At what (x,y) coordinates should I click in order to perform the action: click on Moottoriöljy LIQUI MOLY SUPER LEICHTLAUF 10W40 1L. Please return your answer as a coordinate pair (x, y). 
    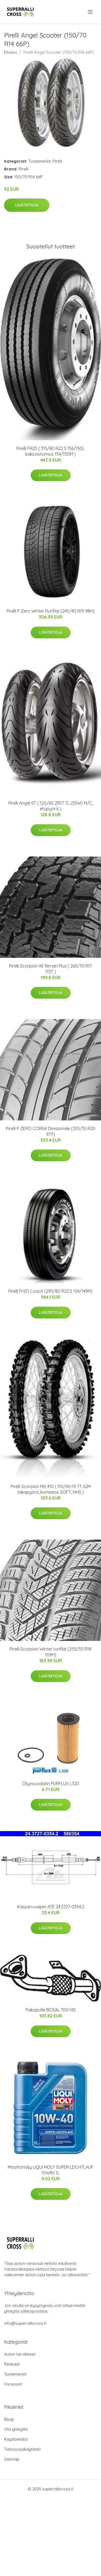
    Looking at the image, I should click on (50, 2169).